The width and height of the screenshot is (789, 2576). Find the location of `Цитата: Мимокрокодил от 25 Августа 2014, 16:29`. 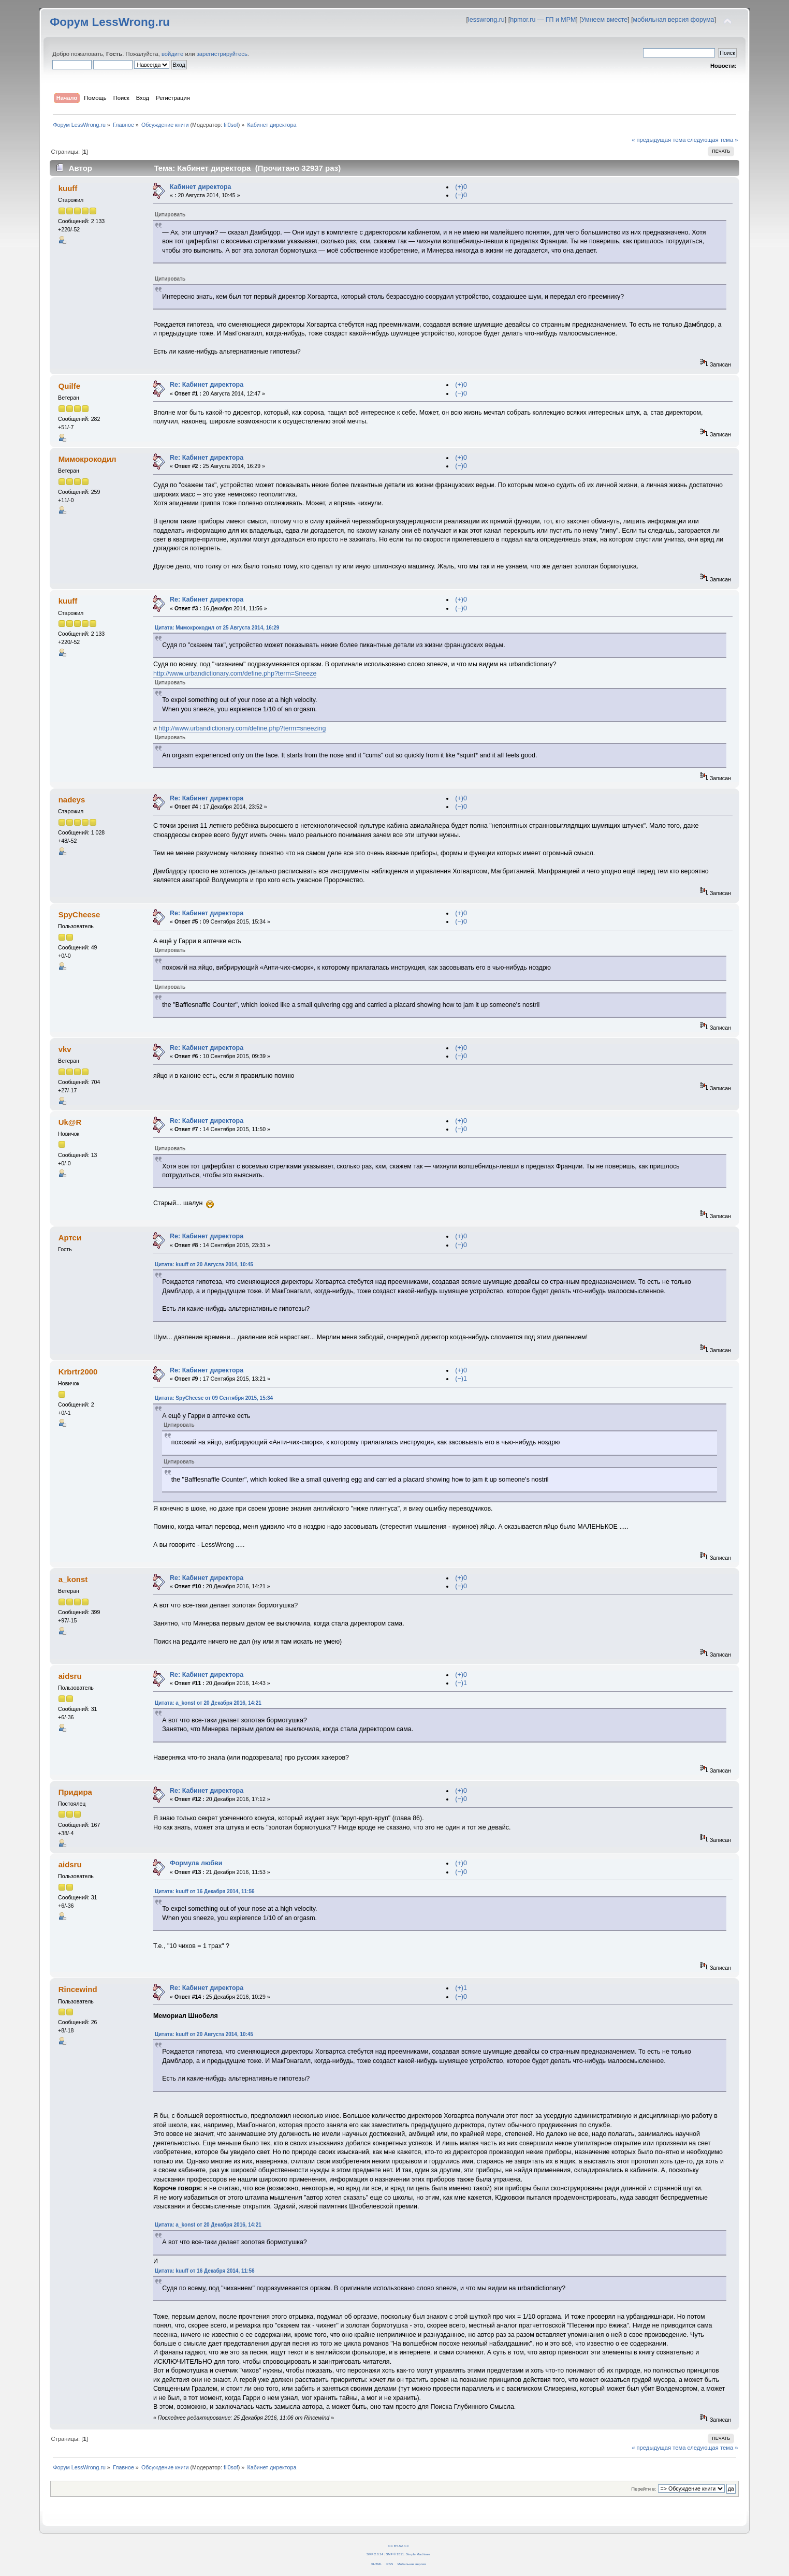

Цитата: Мимокрокодил от 25 Августа 2014, 16:29 is located at coordinates (217, 628).